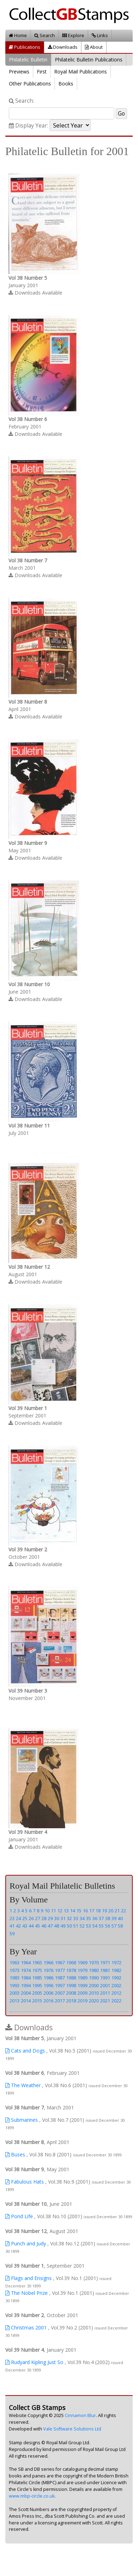 The height and width of the screenshot is (2576, 138). What do you see at coordinates (12, 1918) in the screenshot?
I see `23` at bounding box center [12, 1918].